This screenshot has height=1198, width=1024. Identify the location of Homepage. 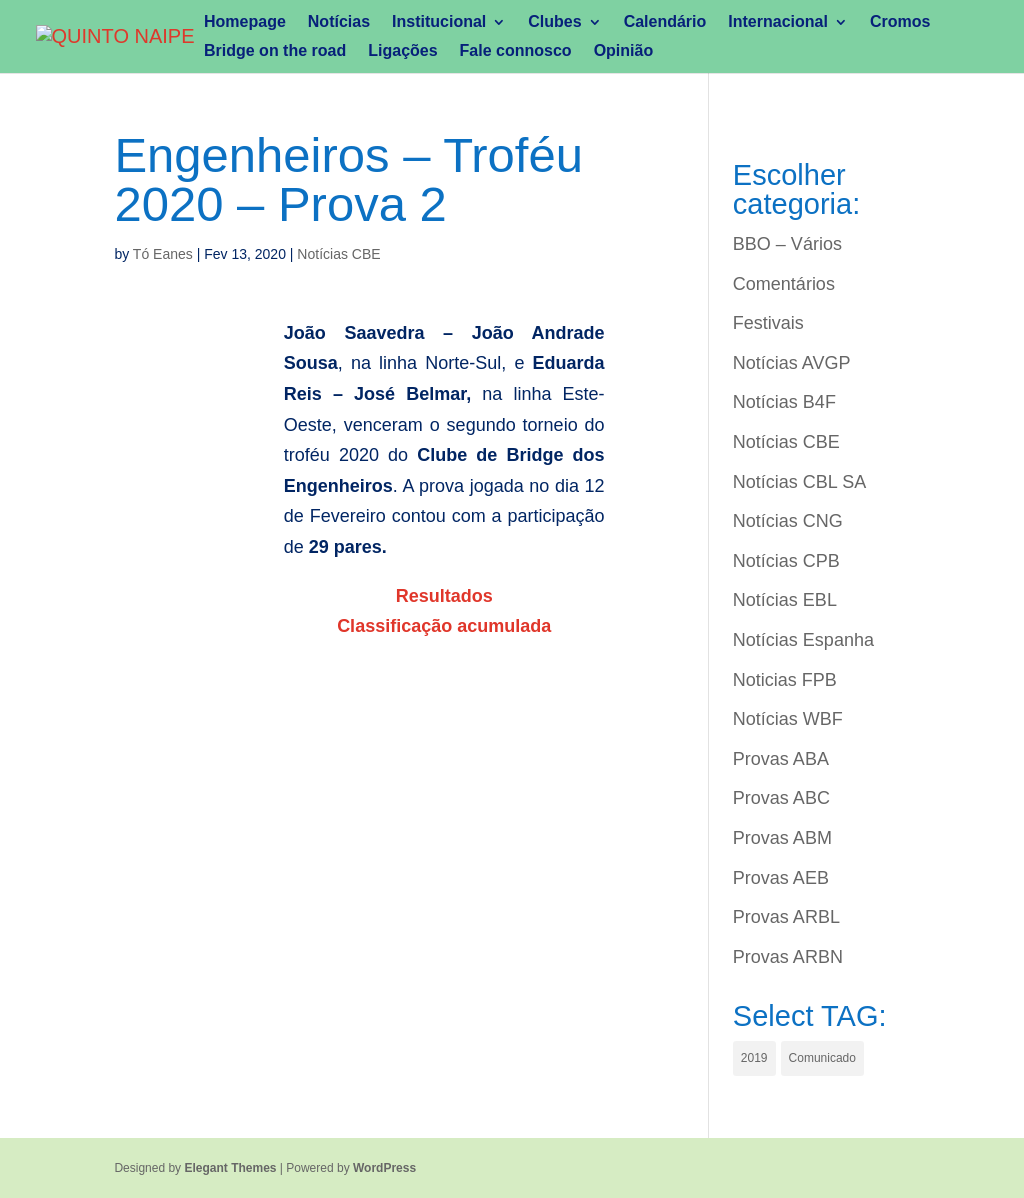
(245, 22).